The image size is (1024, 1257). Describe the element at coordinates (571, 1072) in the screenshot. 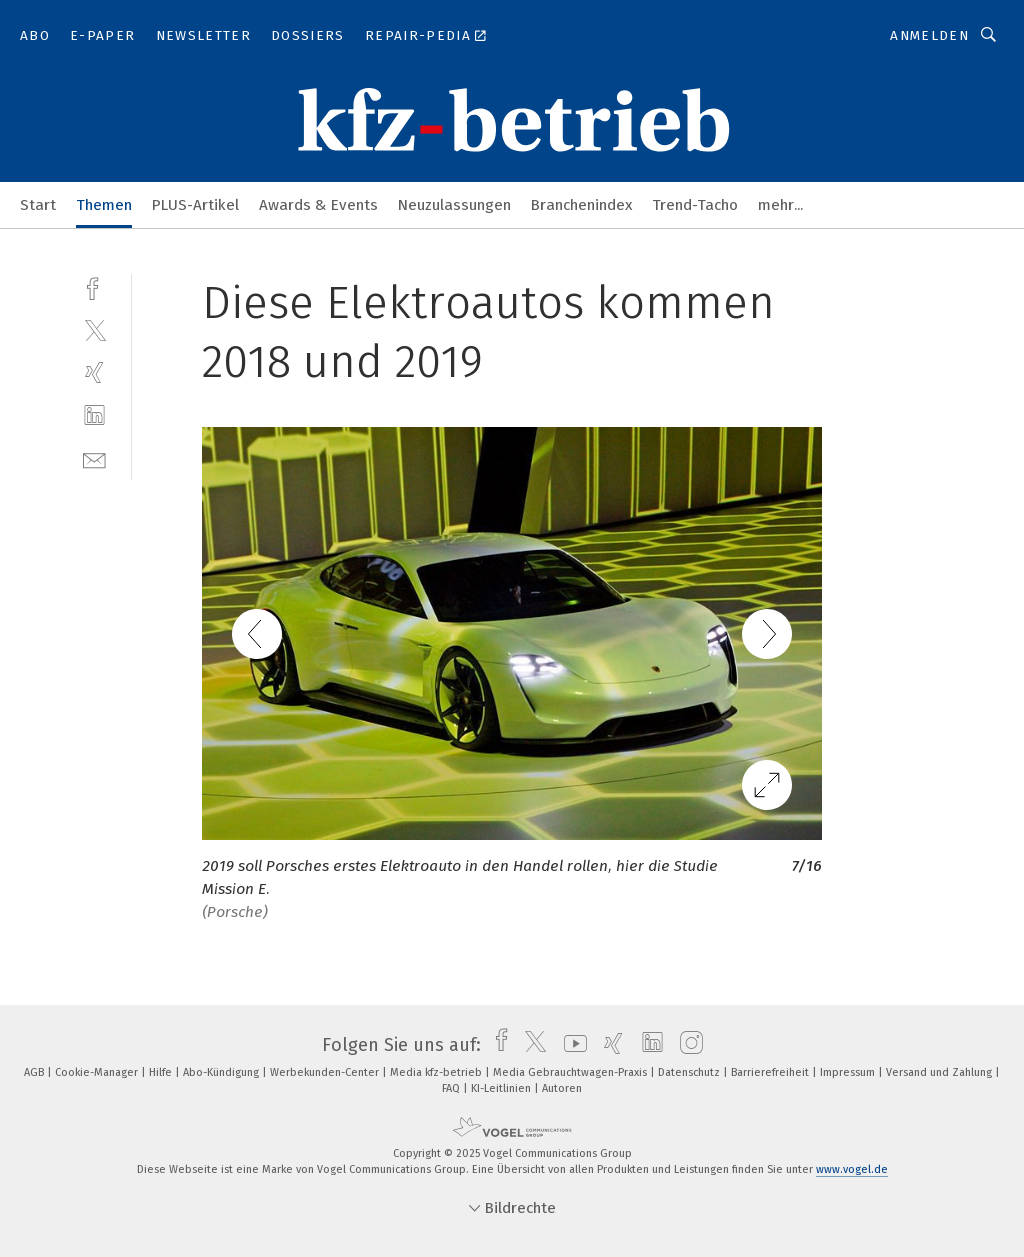

I see `Media Gebrauchtwagen-Praxis` at that location.